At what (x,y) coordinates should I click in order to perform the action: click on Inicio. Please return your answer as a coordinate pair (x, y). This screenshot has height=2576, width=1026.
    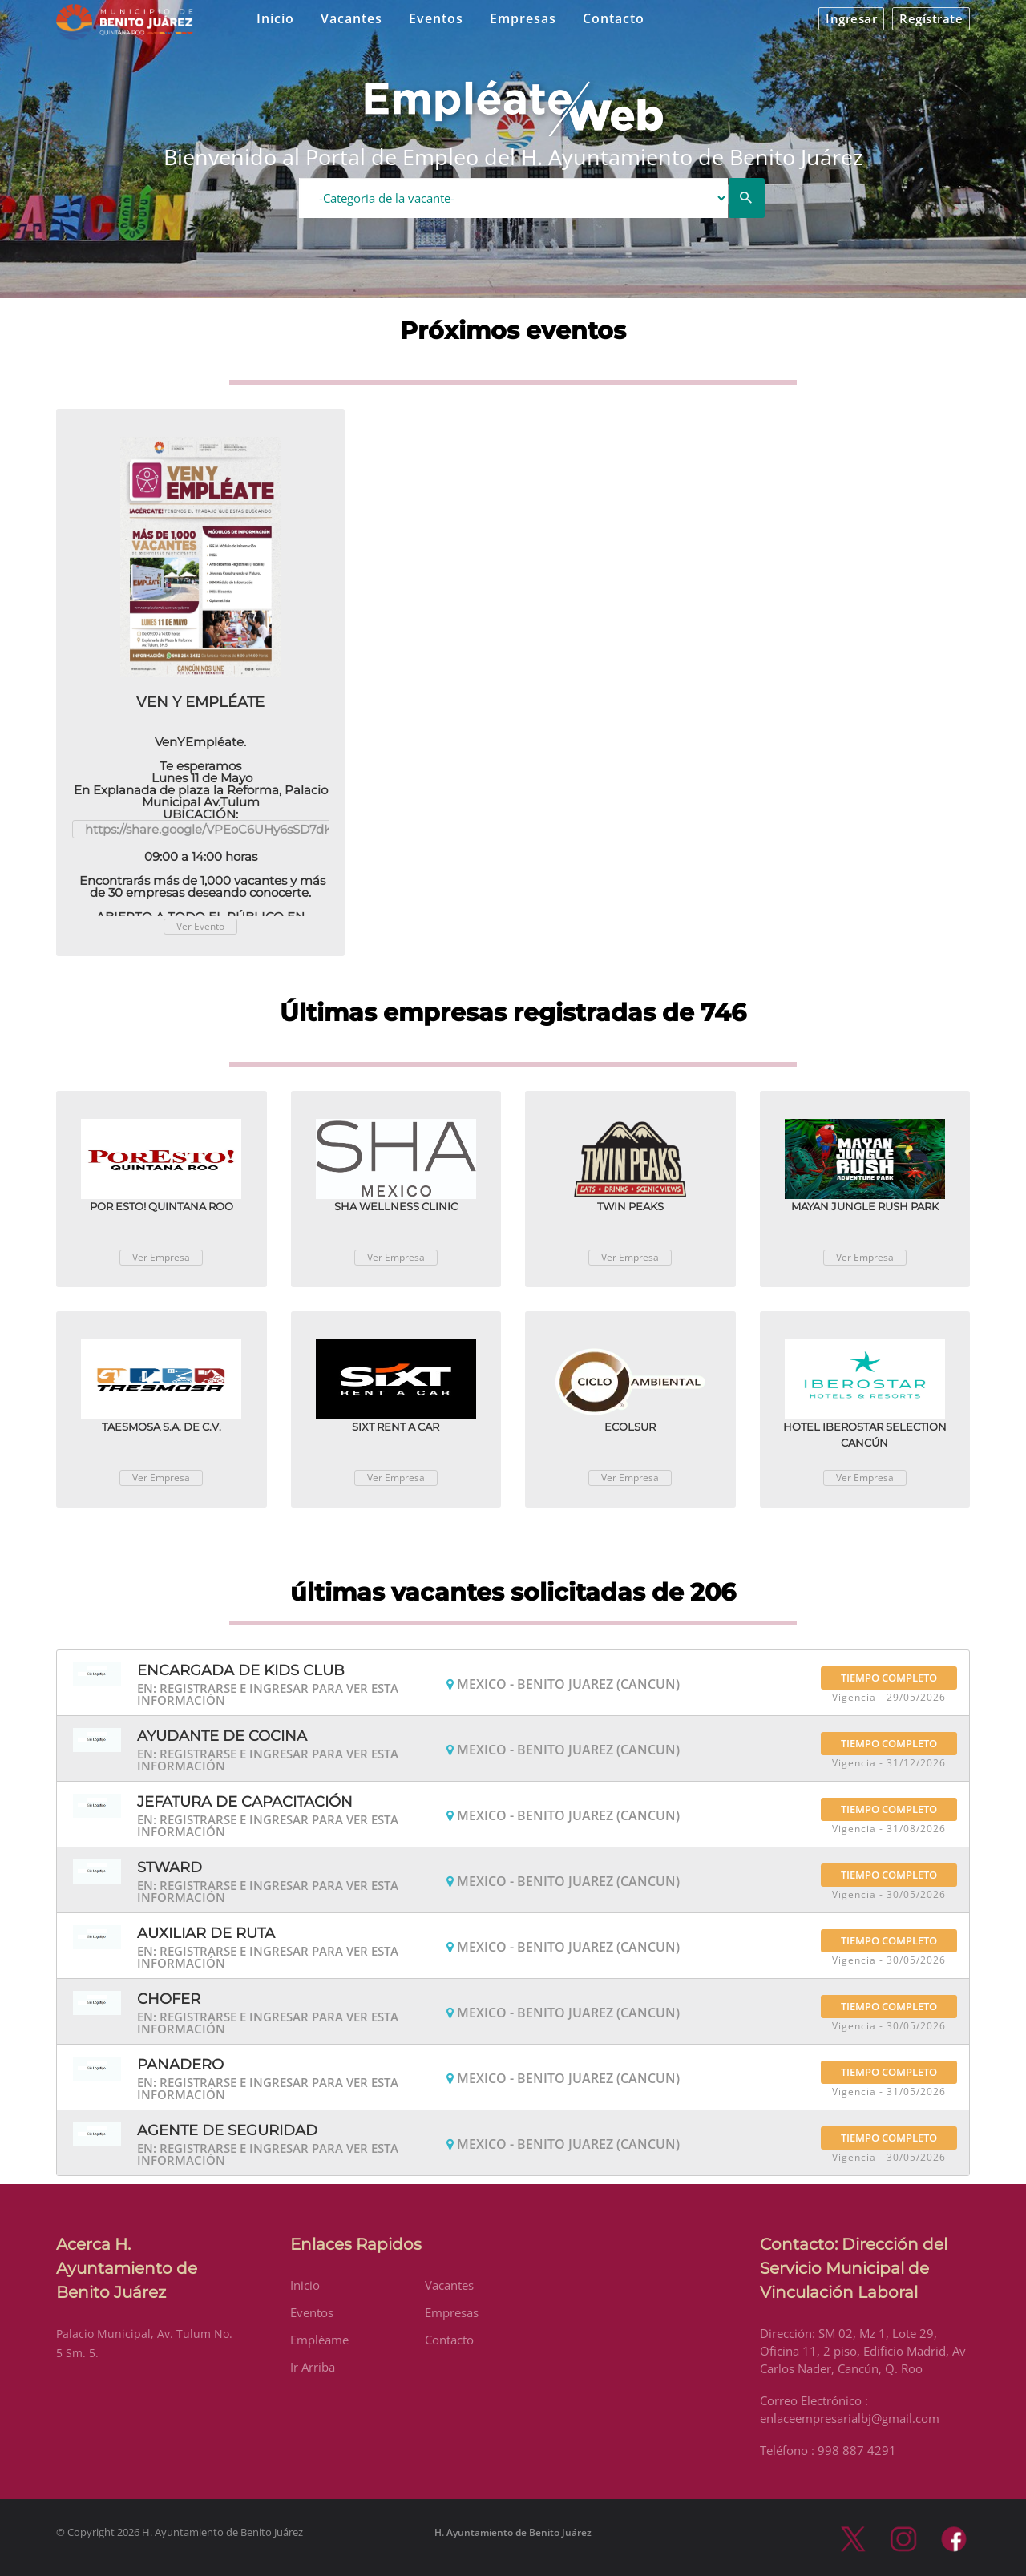
    Looking at the image, I should click on (275, 18).